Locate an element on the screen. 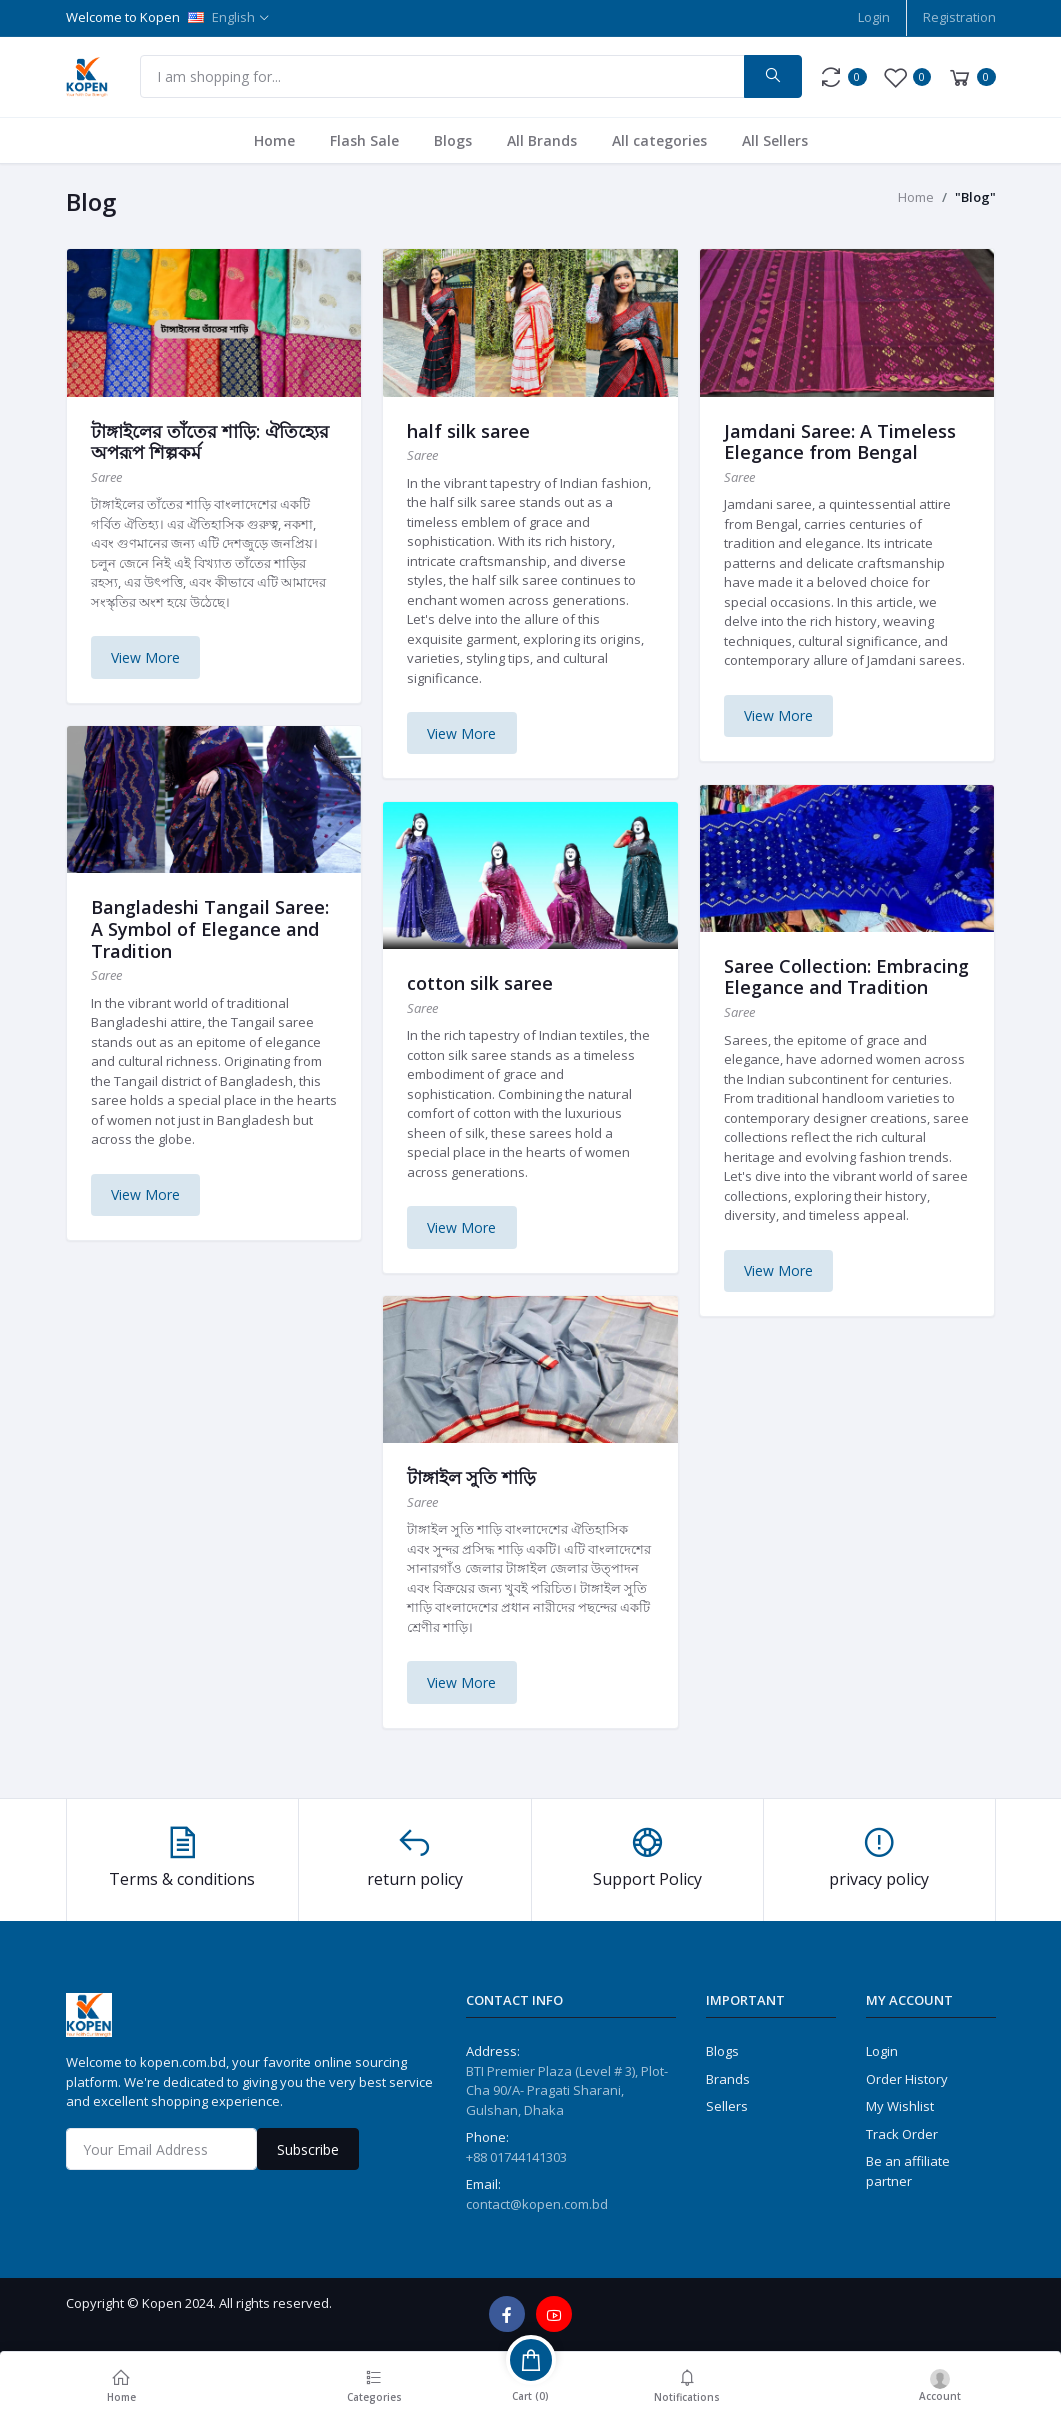 The image size is (1061, 2413). All Sellers is located at coordinates (775, 140).